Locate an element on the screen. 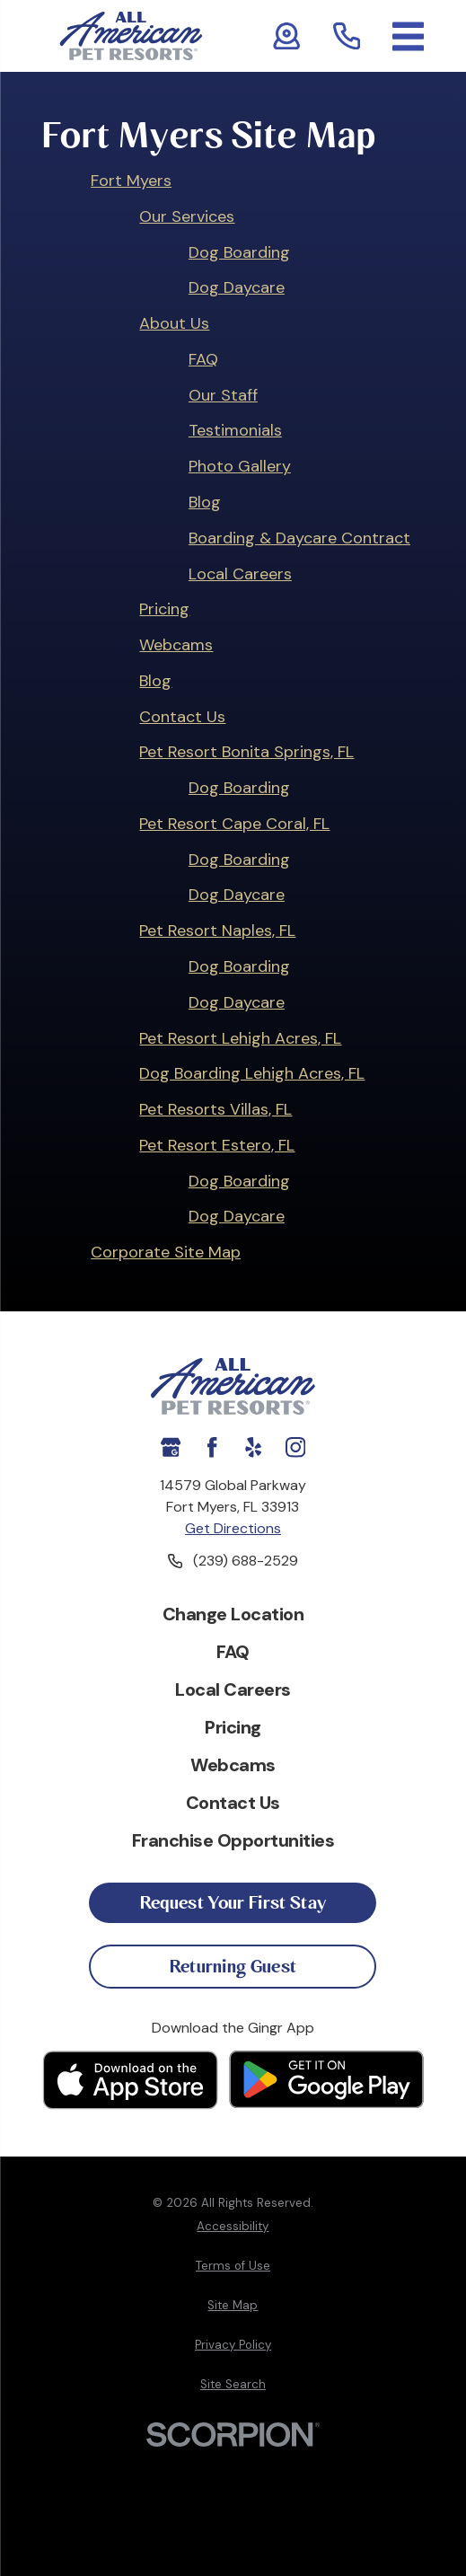  Blog is located at coordinates (205, 502).